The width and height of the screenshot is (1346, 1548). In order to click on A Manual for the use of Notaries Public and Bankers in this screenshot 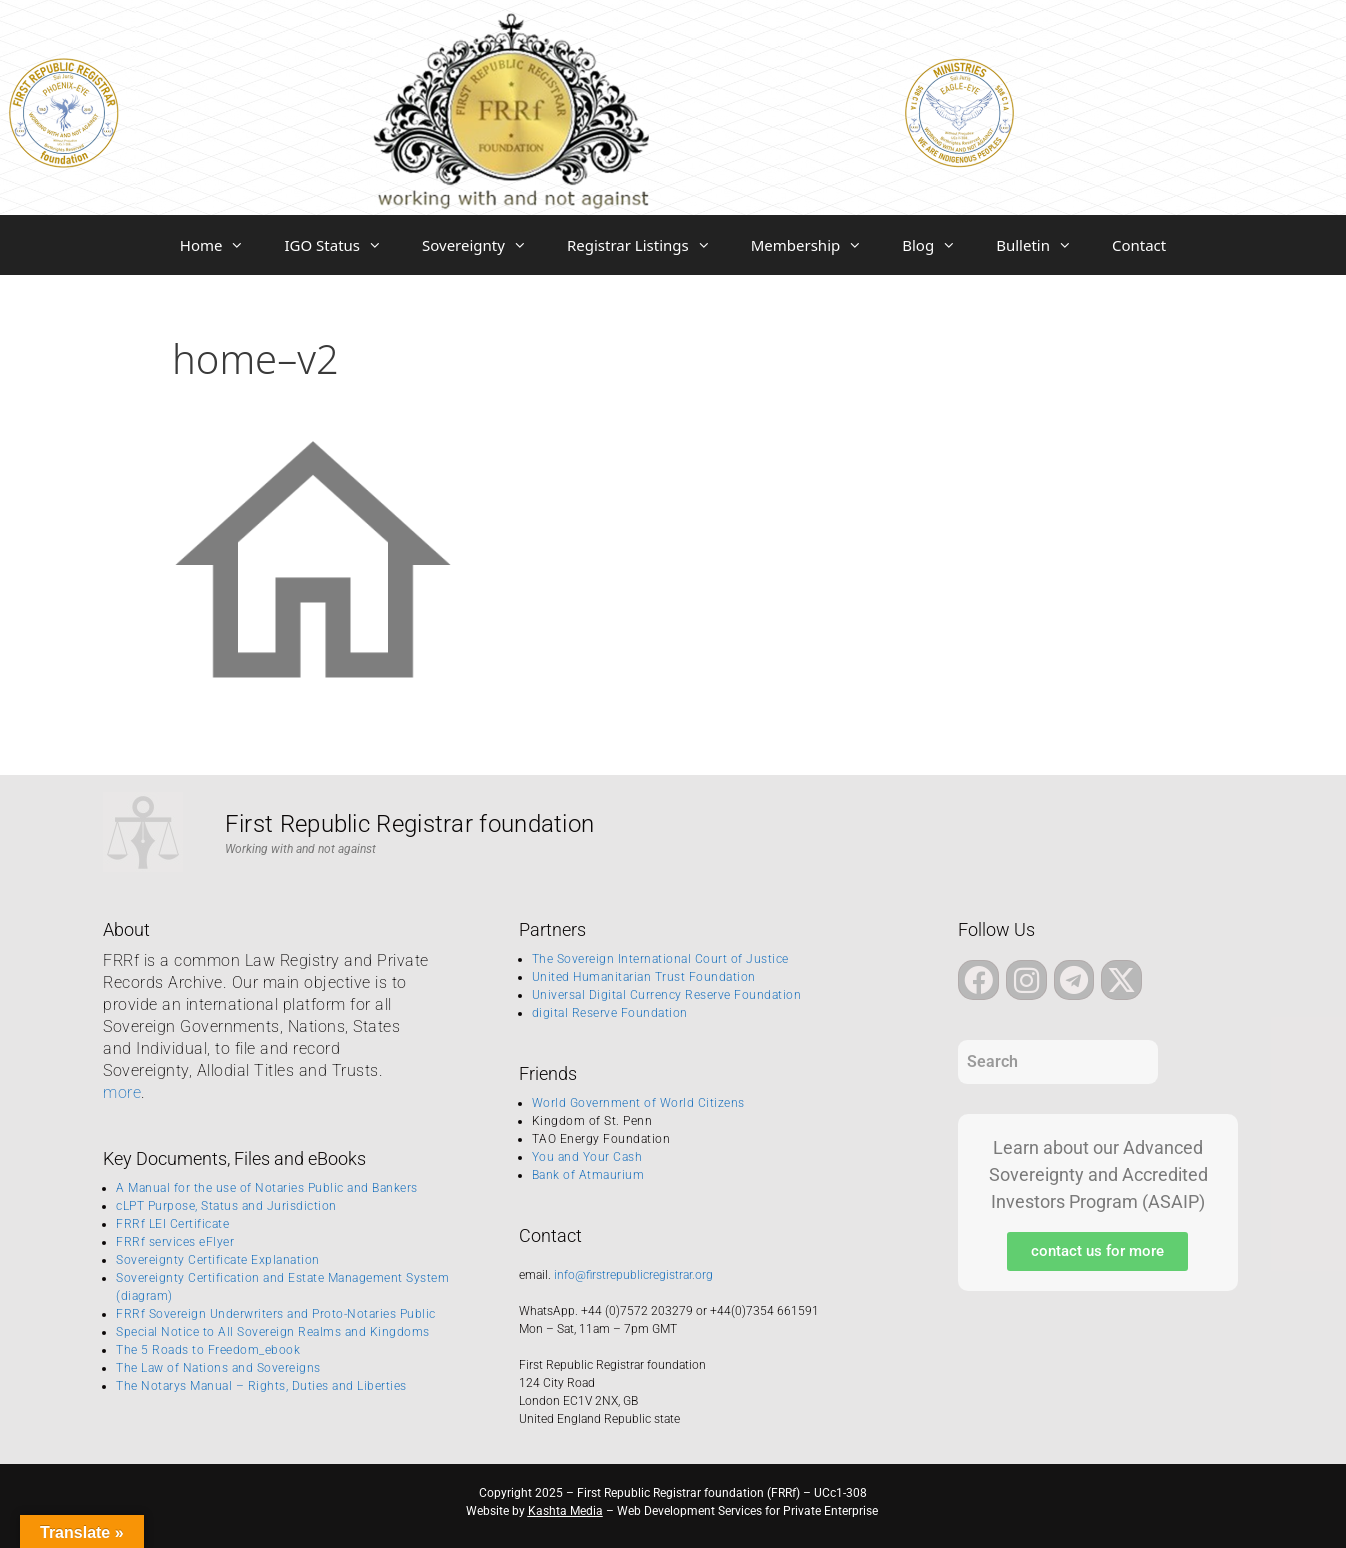, I will do `click(267, 1188)`.